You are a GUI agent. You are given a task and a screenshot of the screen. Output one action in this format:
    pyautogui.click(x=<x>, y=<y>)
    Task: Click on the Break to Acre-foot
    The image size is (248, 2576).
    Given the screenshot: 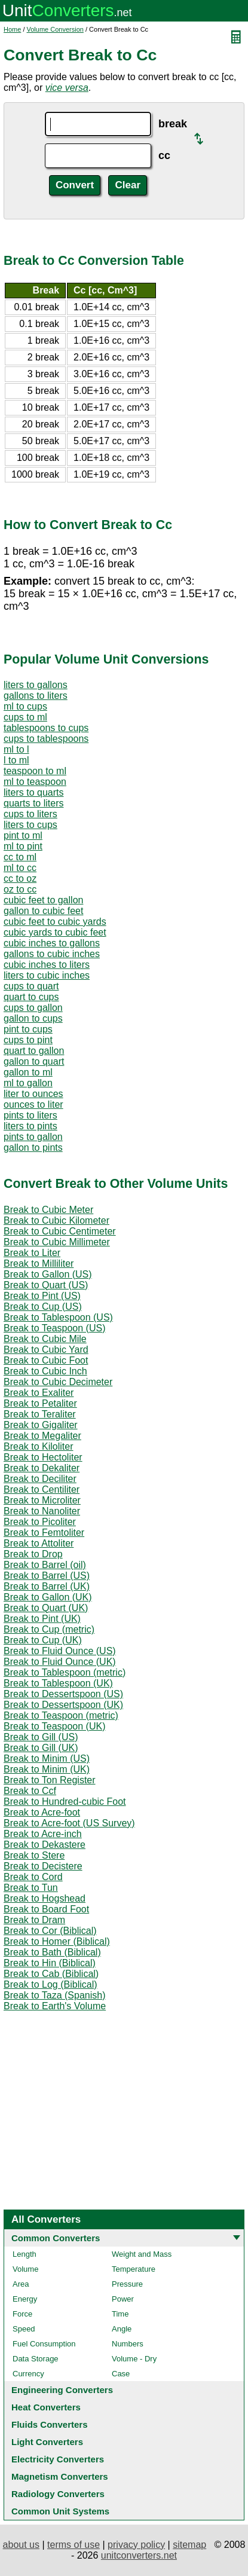 What is the action you would take?
    pyautogui.click(x=42, y=1812)
    